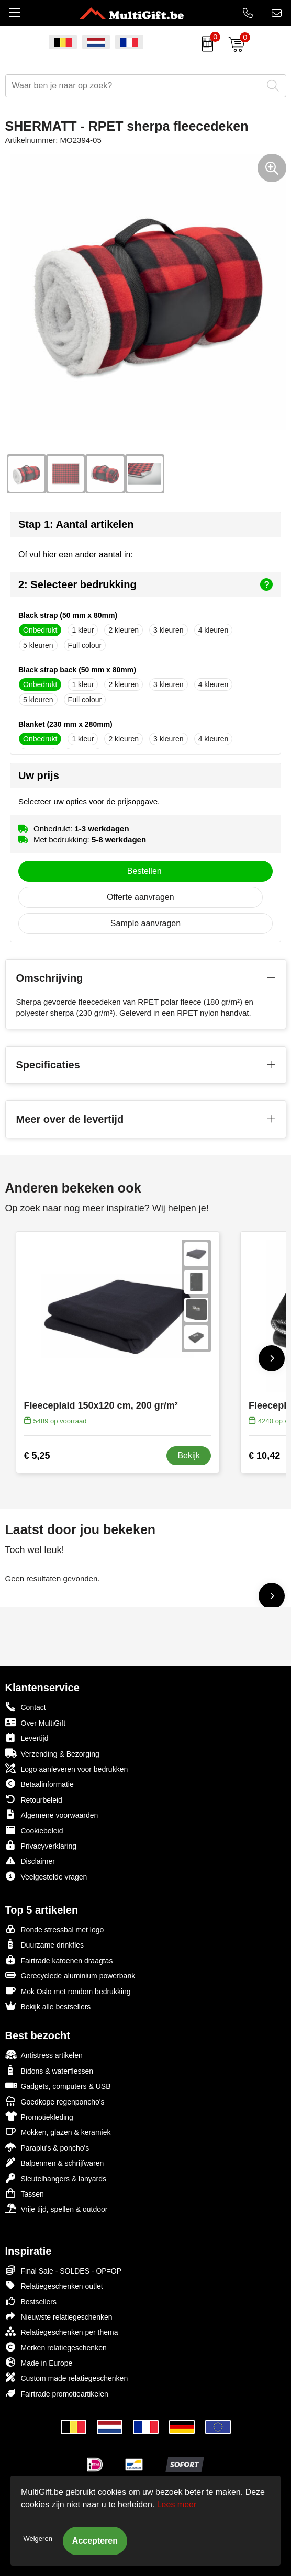 Image resolution: width=291 pixels, height=2576 pixels. I want to click on Verzending & Bezorging, so click(52, 1753).